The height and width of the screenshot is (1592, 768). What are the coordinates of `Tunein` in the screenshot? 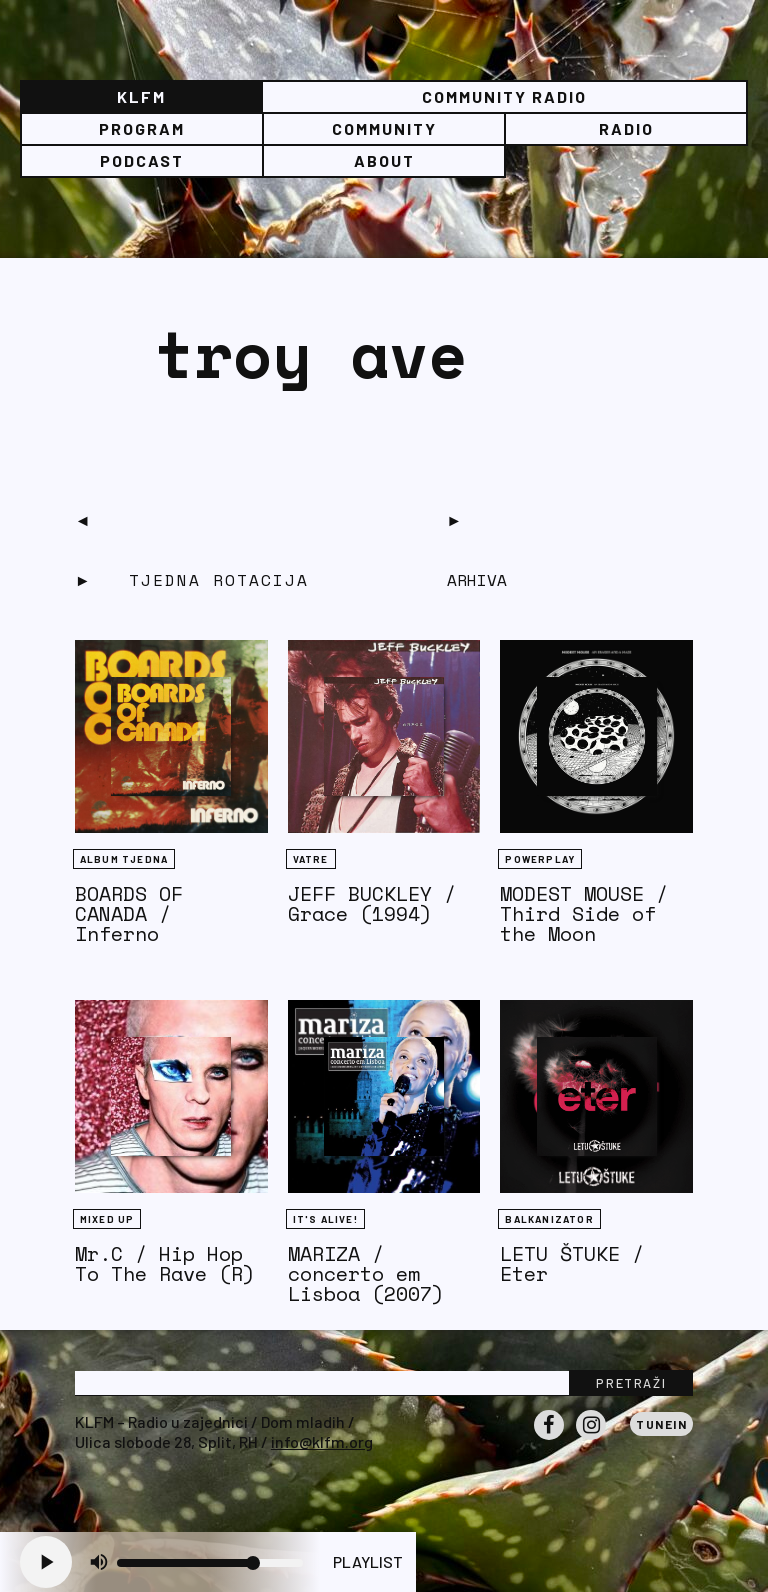 It's located at (661, 1424).